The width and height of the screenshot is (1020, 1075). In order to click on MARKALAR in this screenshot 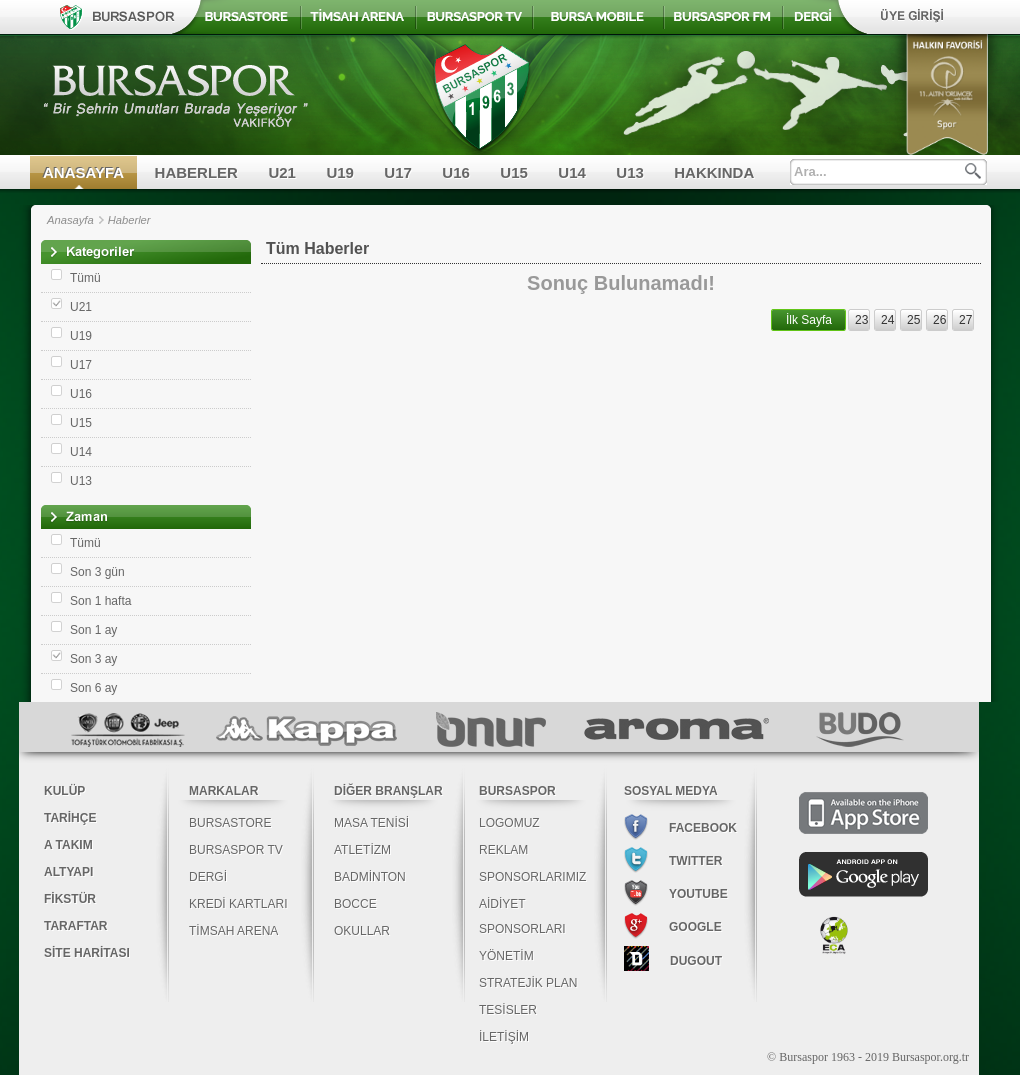, I will do `click(223, 791)`.